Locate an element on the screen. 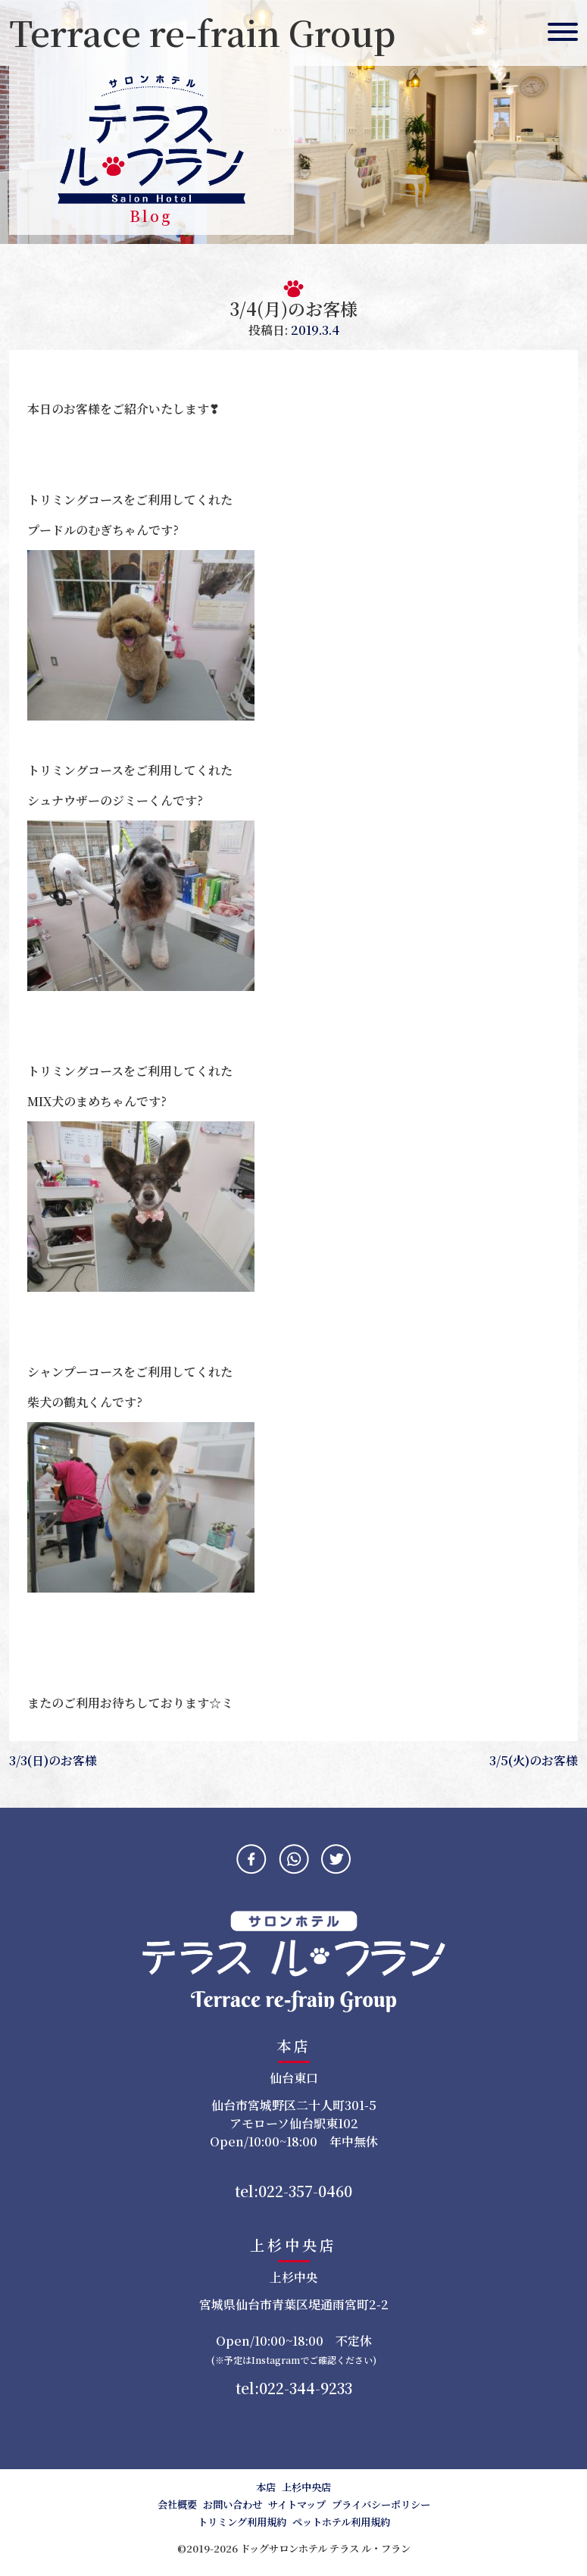  プライバシーポリシー is located at coordinates (381, 2504).